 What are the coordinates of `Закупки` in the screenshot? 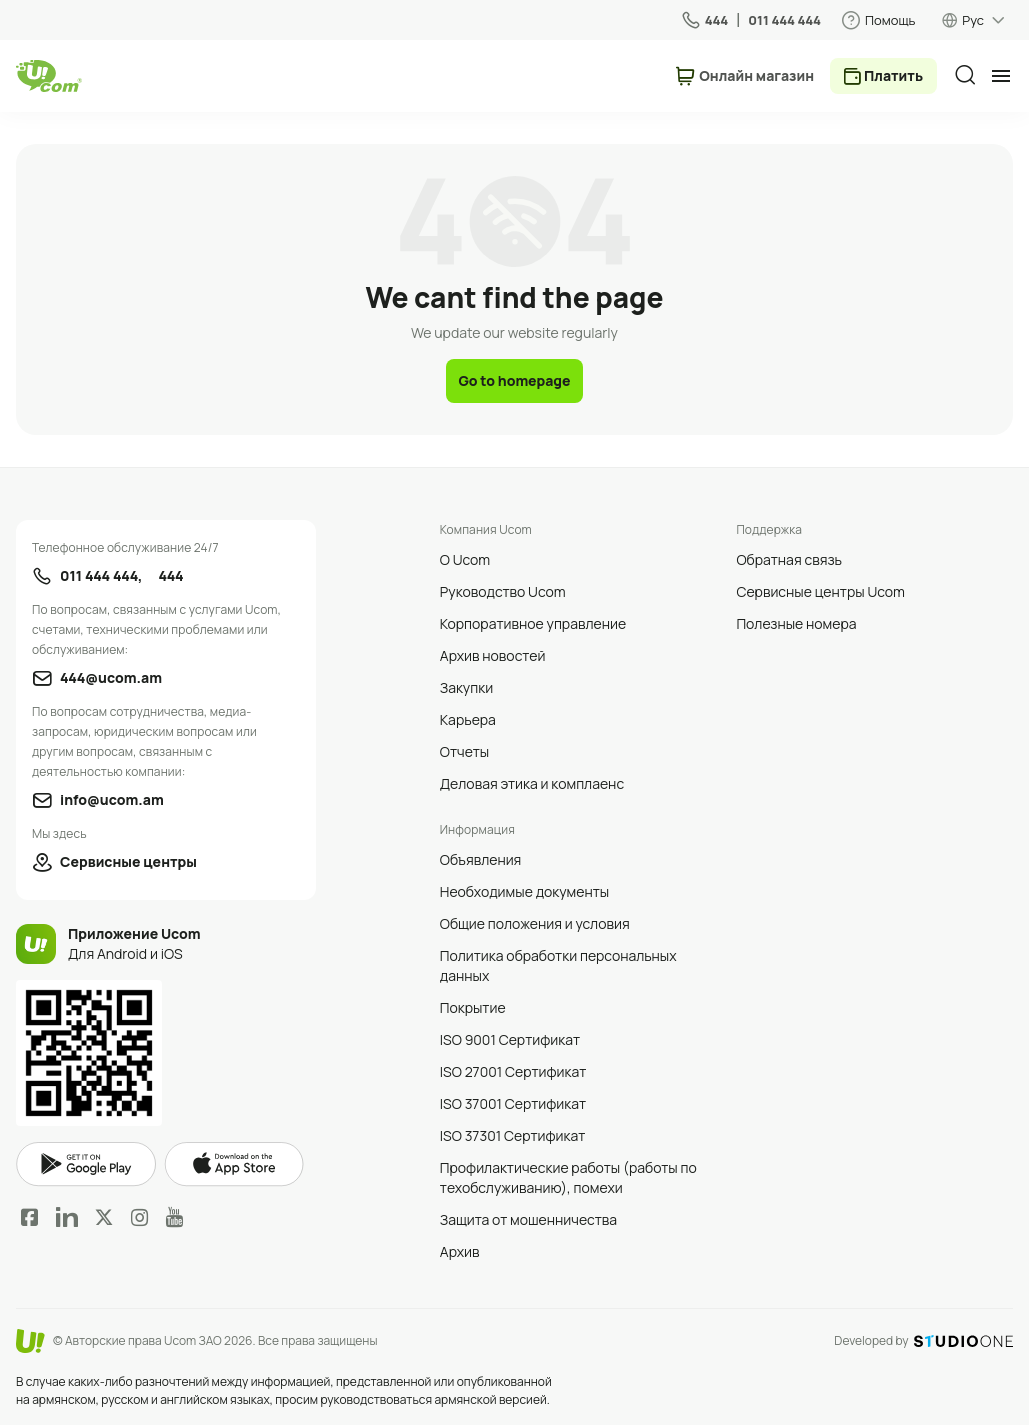 It's located at (466, 687).